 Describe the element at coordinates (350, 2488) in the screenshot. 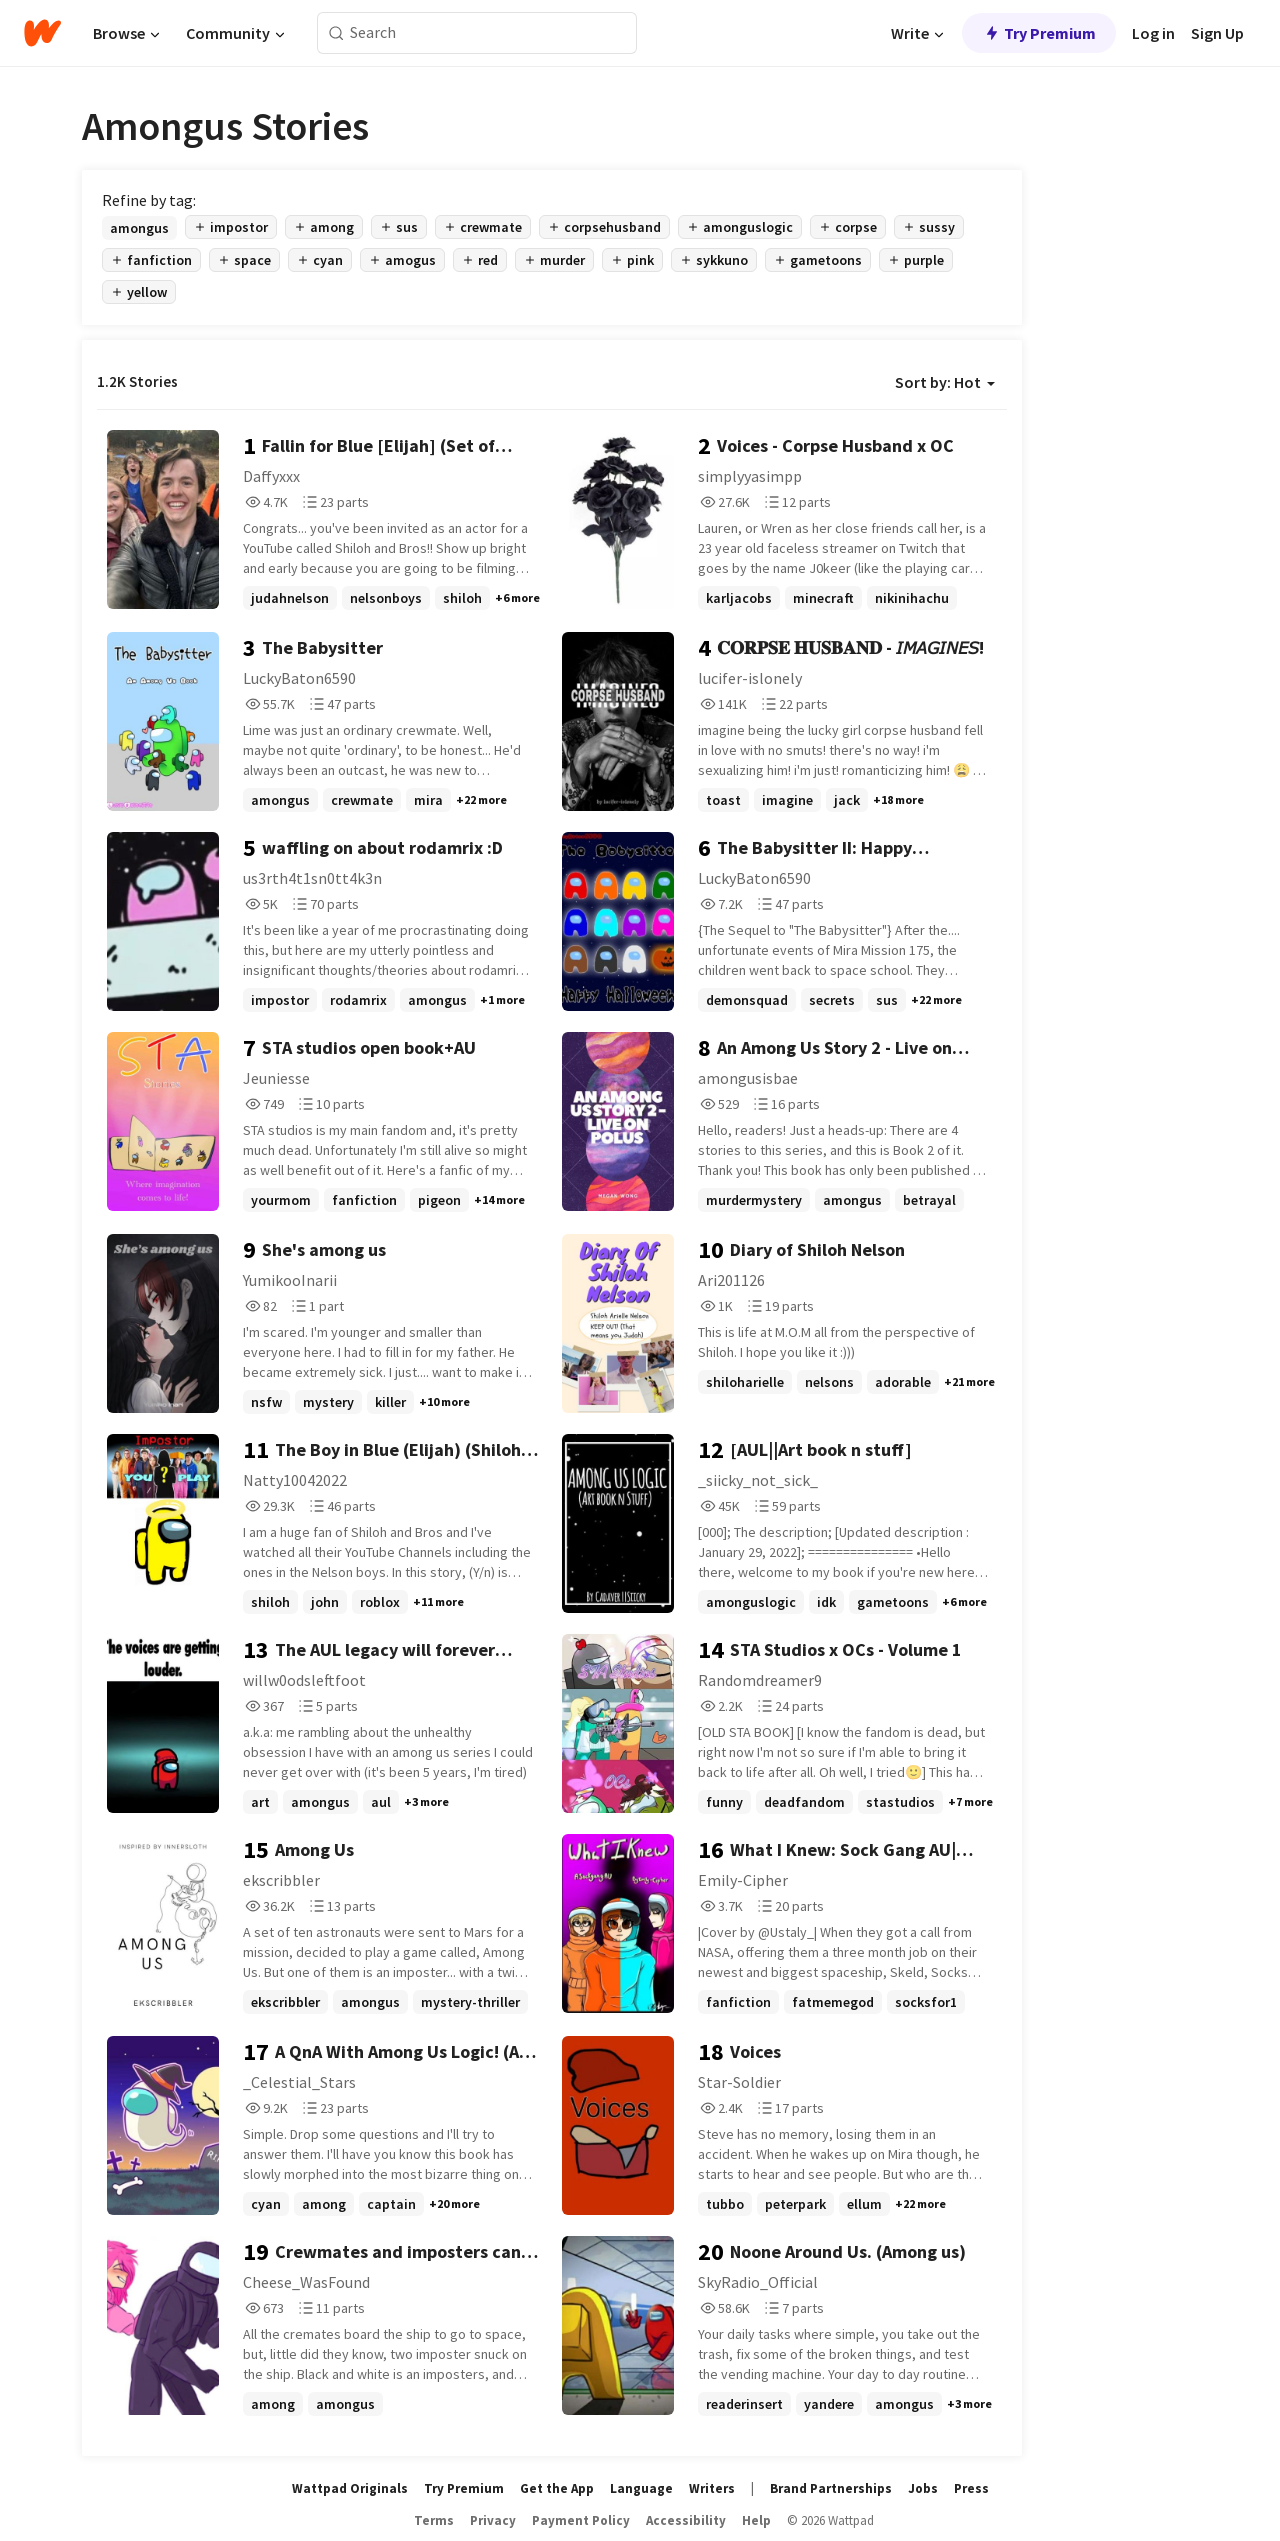

I see `Wattpad Originals` at that location.